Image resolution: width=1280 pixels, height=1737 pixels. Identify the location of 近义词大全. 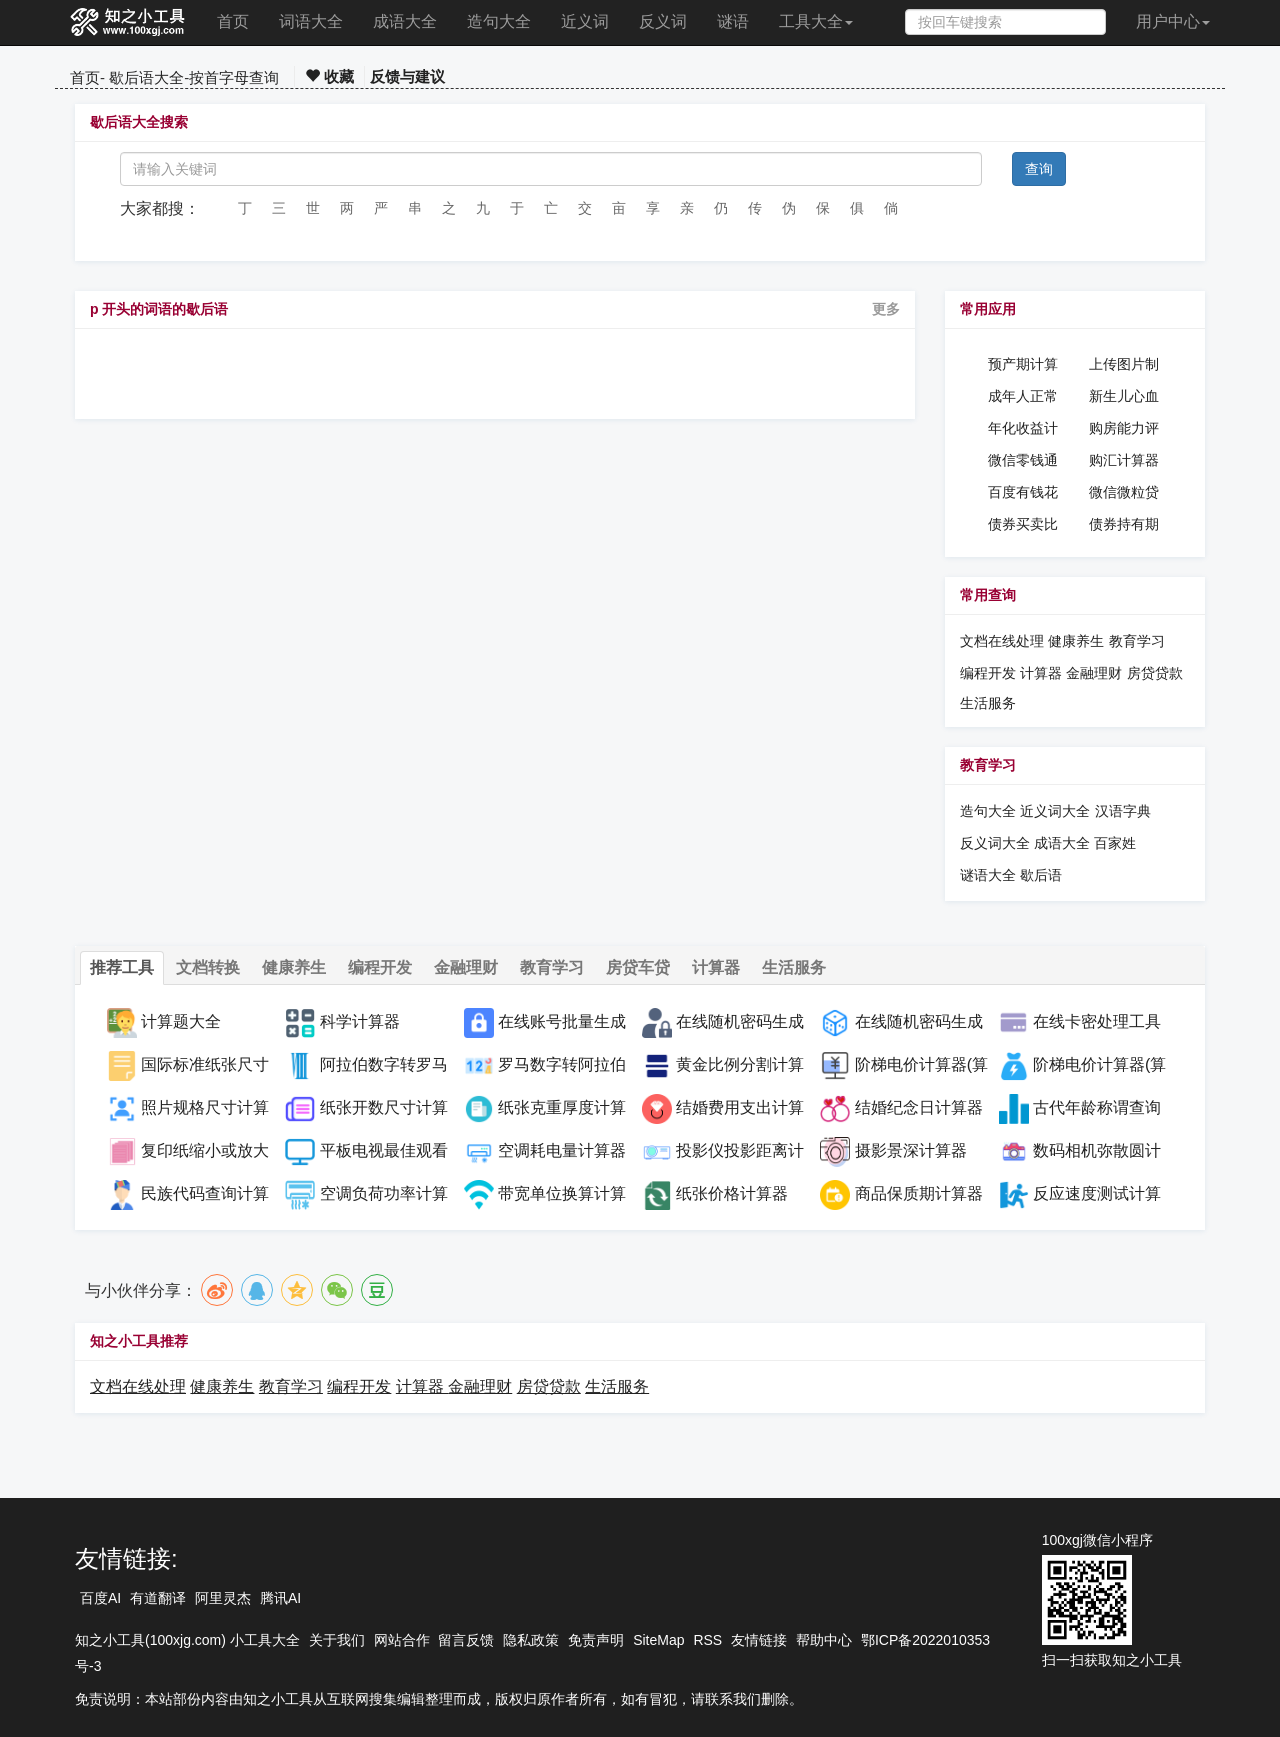
(1055, 811).